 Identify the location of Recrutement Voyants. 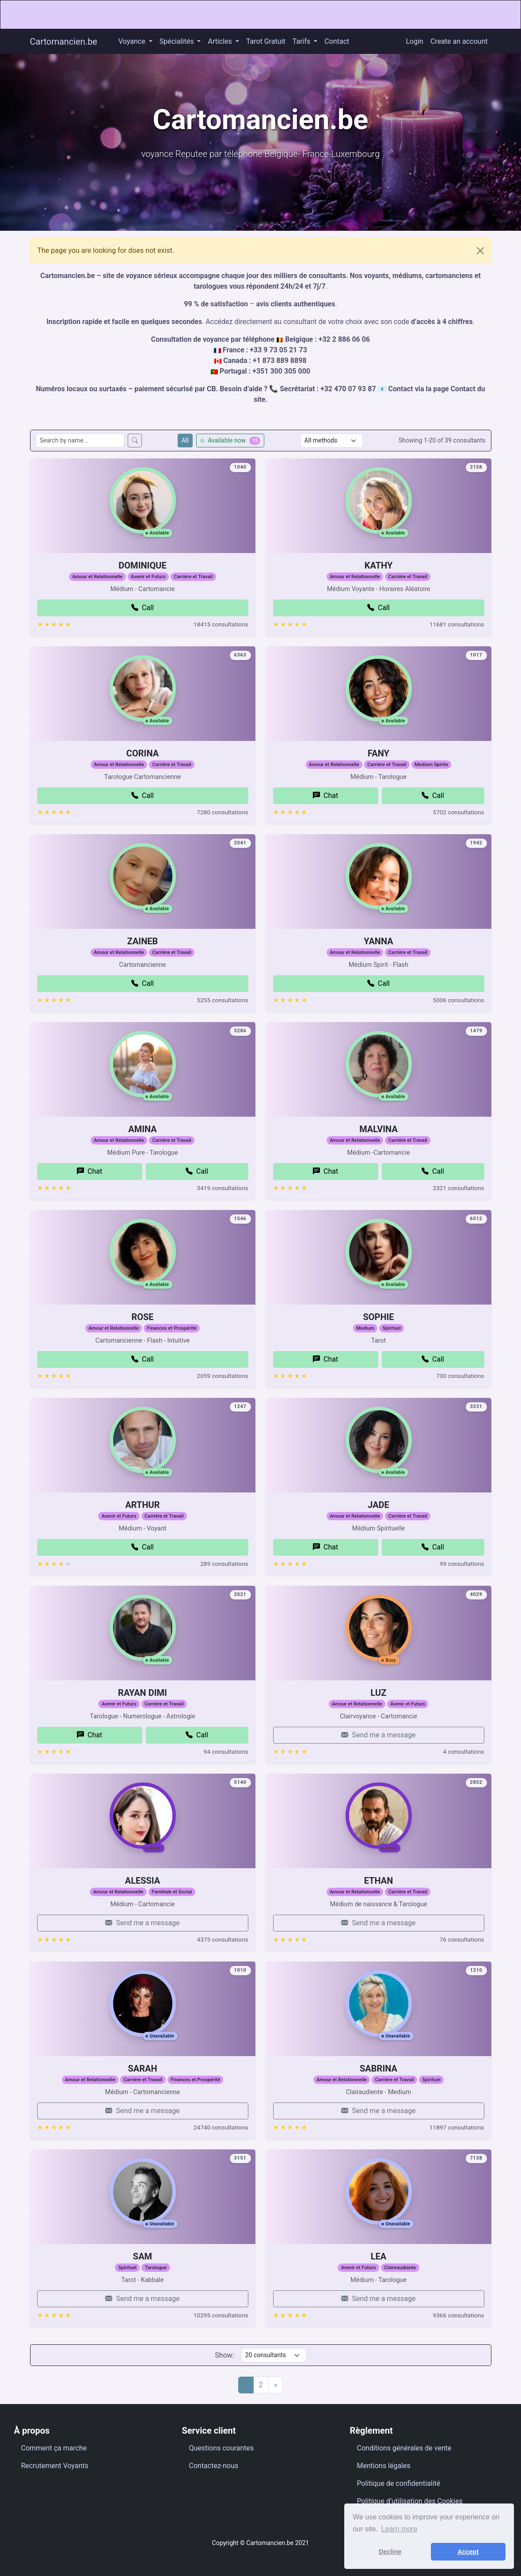
(55, 2466).